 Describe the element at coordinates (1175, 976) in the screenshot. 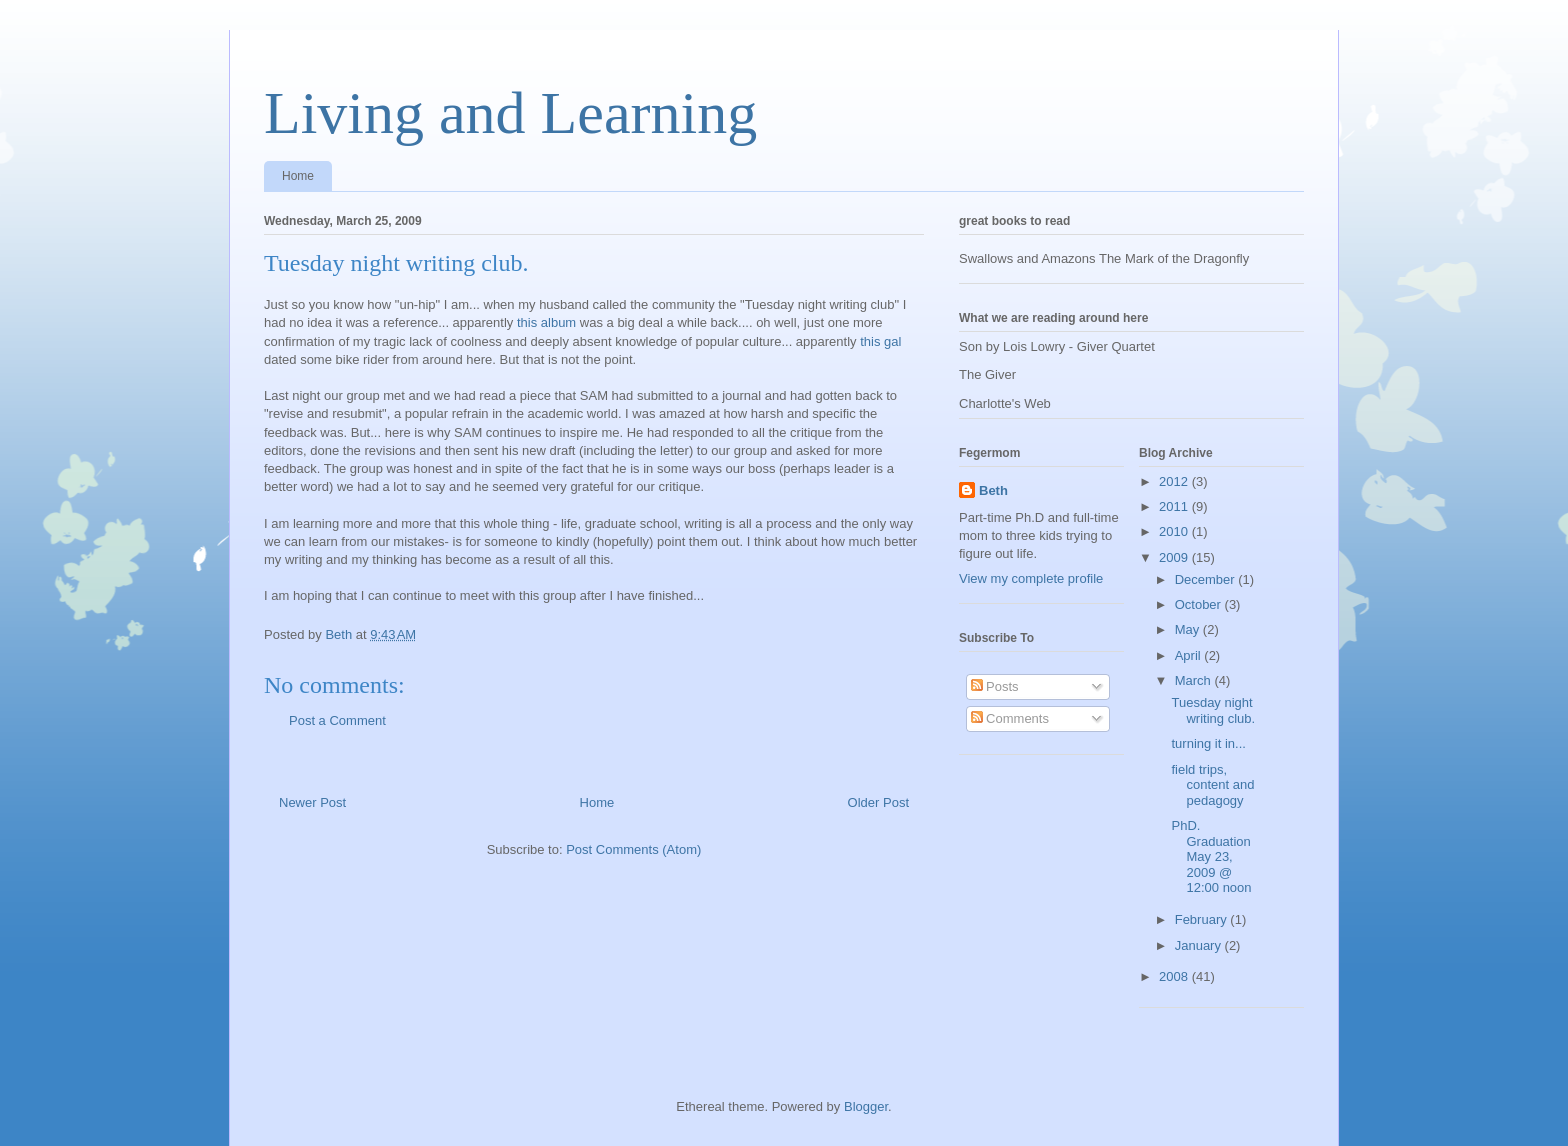

I see `2008` at that location.